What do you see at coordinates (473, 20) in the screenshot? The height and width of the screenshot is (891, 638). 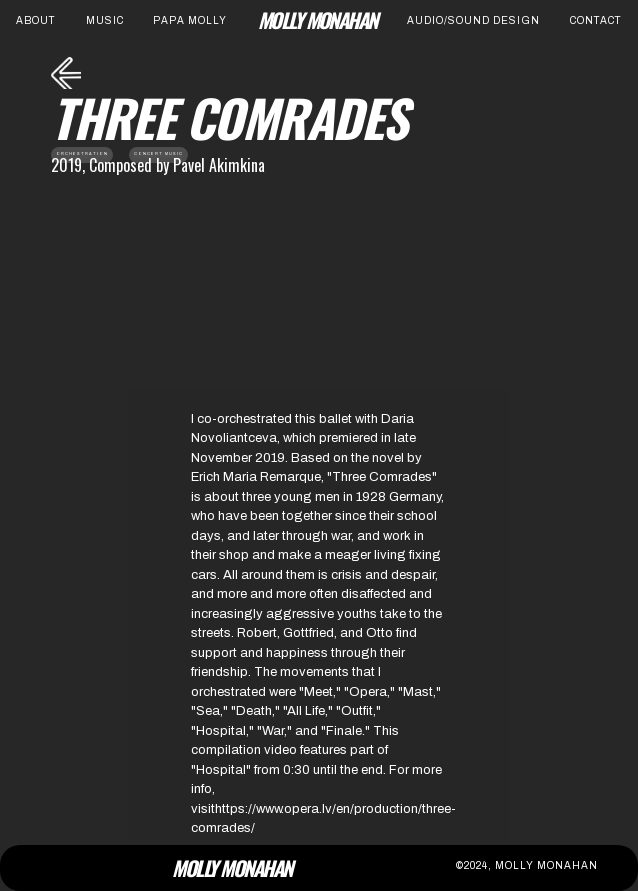 I see `Audio/Sound Design` at bounding box center [473, 20].